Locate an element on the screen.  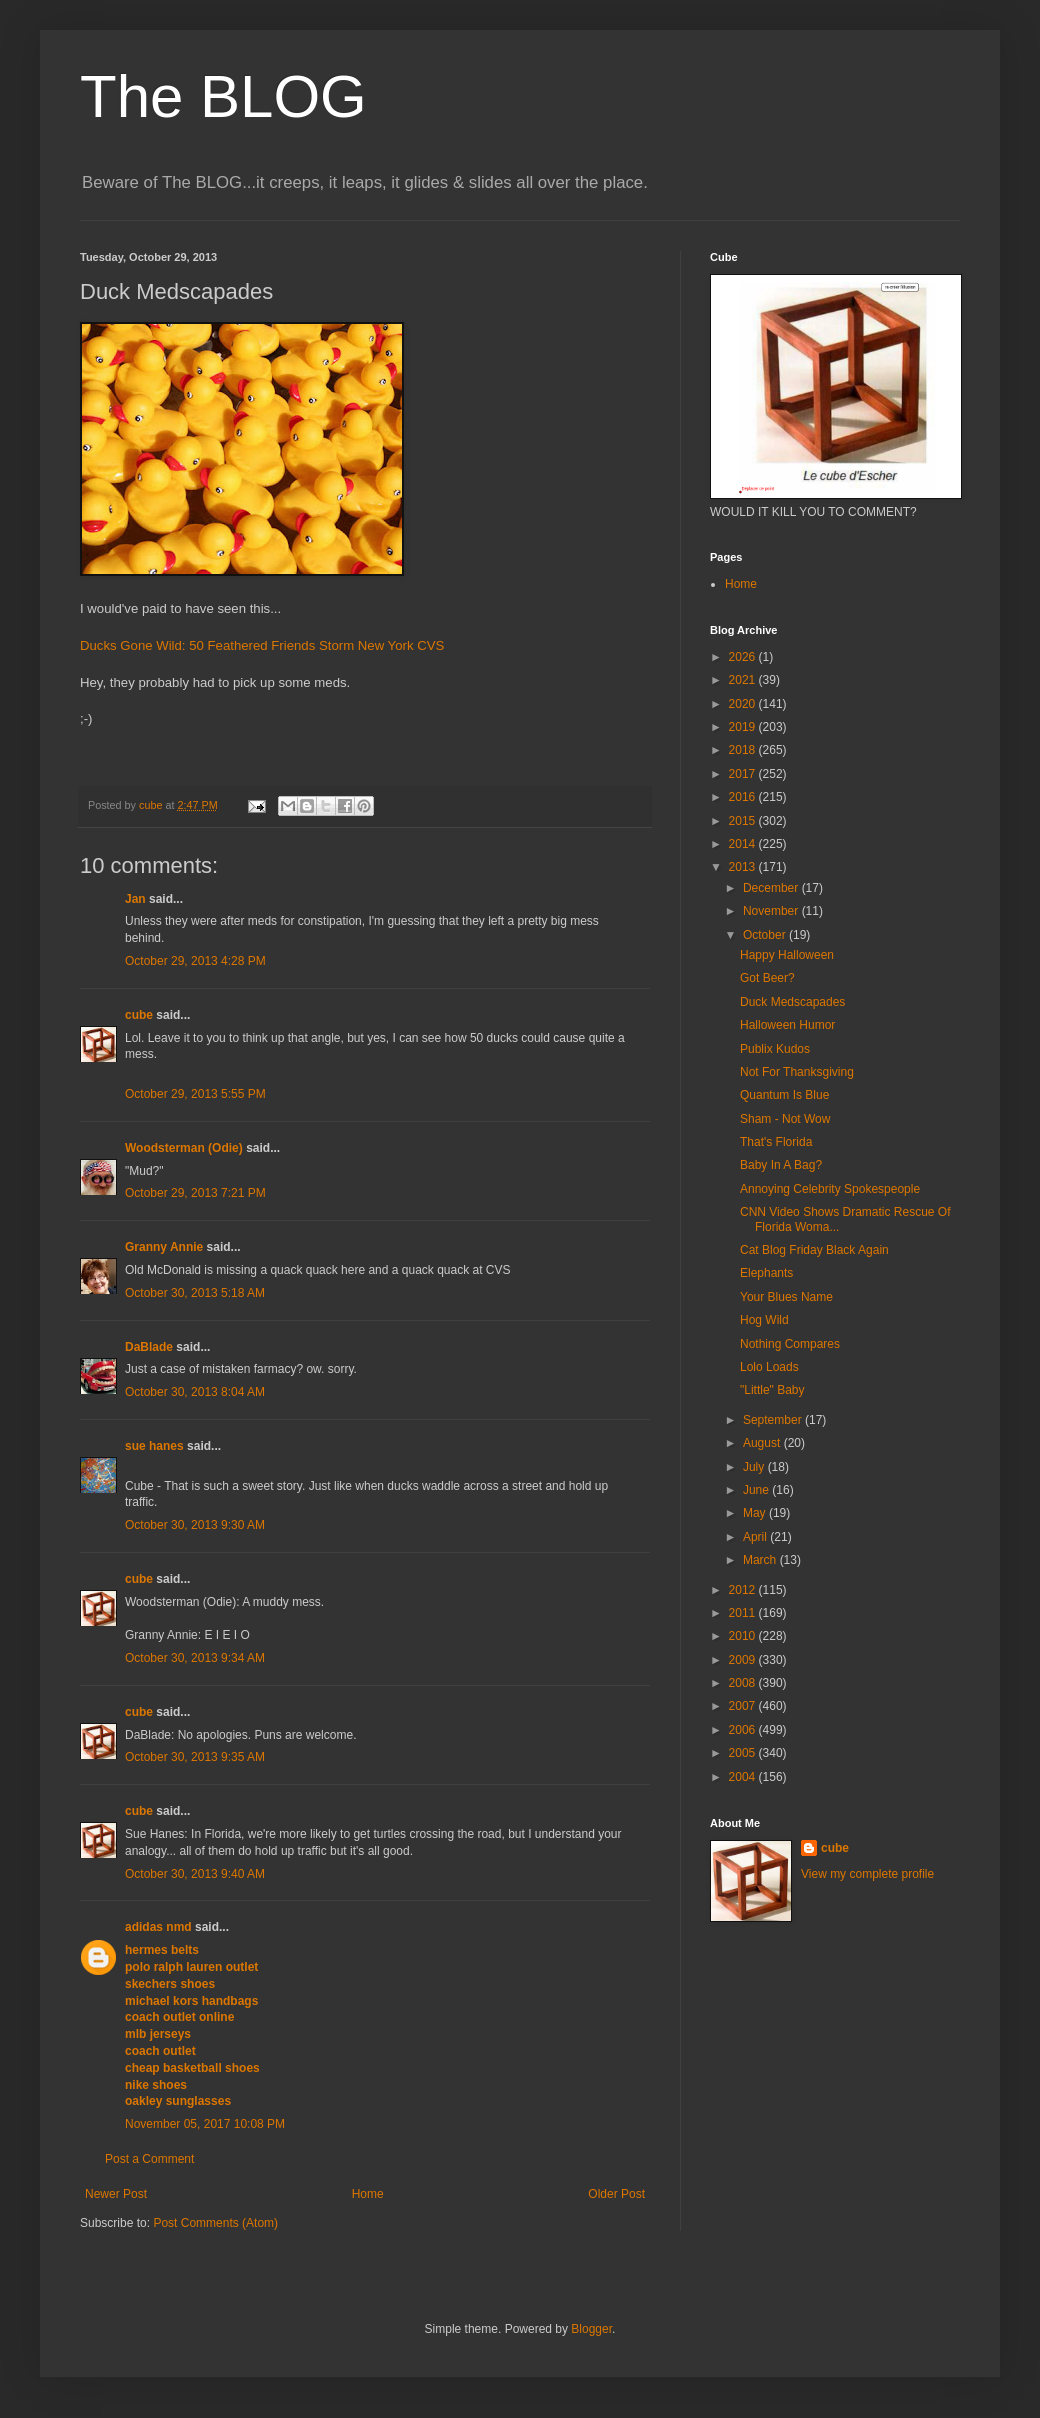
Quantum Is Blue is located at coordinates (784, 1095).